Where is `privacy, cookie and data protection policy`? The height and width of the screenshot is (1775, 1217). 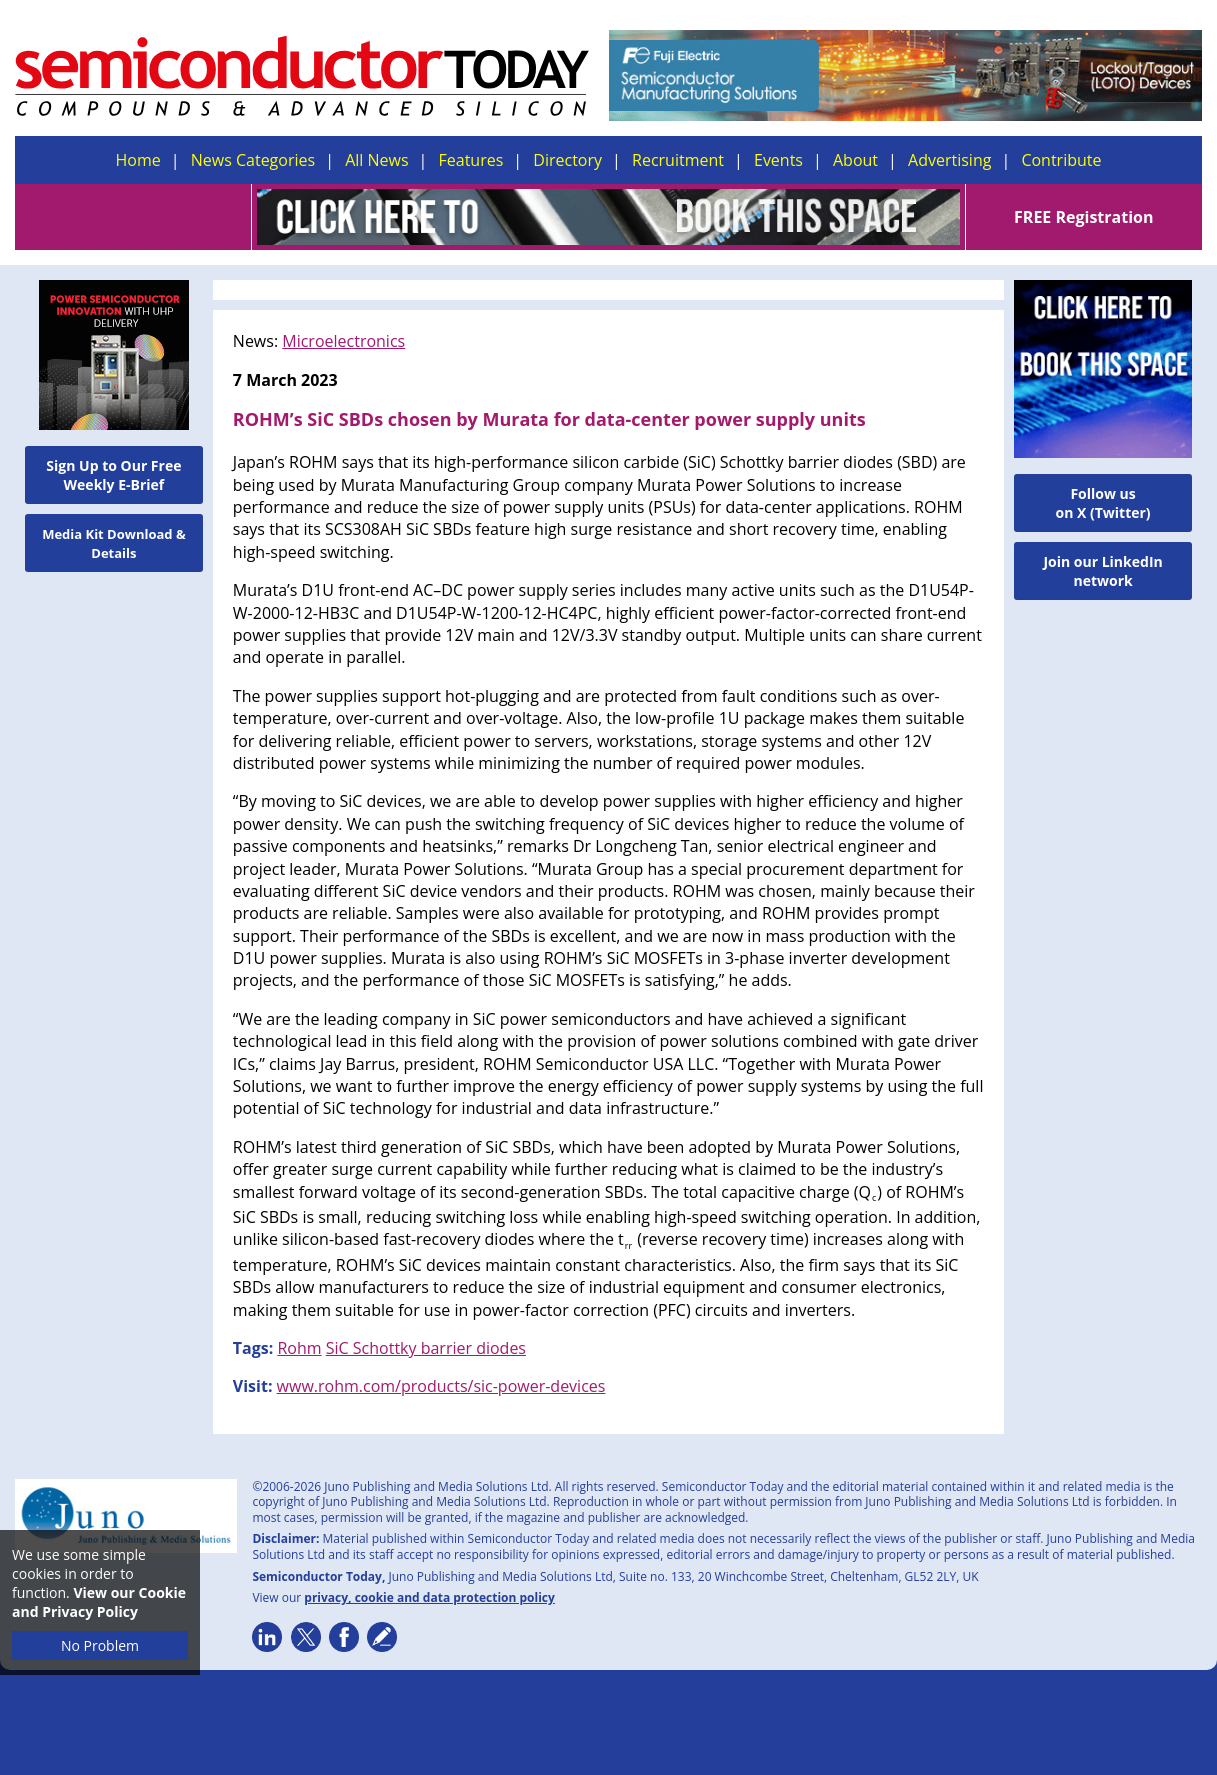 privacy, cookie and data protection policy is located at coordinates (429, 1597).